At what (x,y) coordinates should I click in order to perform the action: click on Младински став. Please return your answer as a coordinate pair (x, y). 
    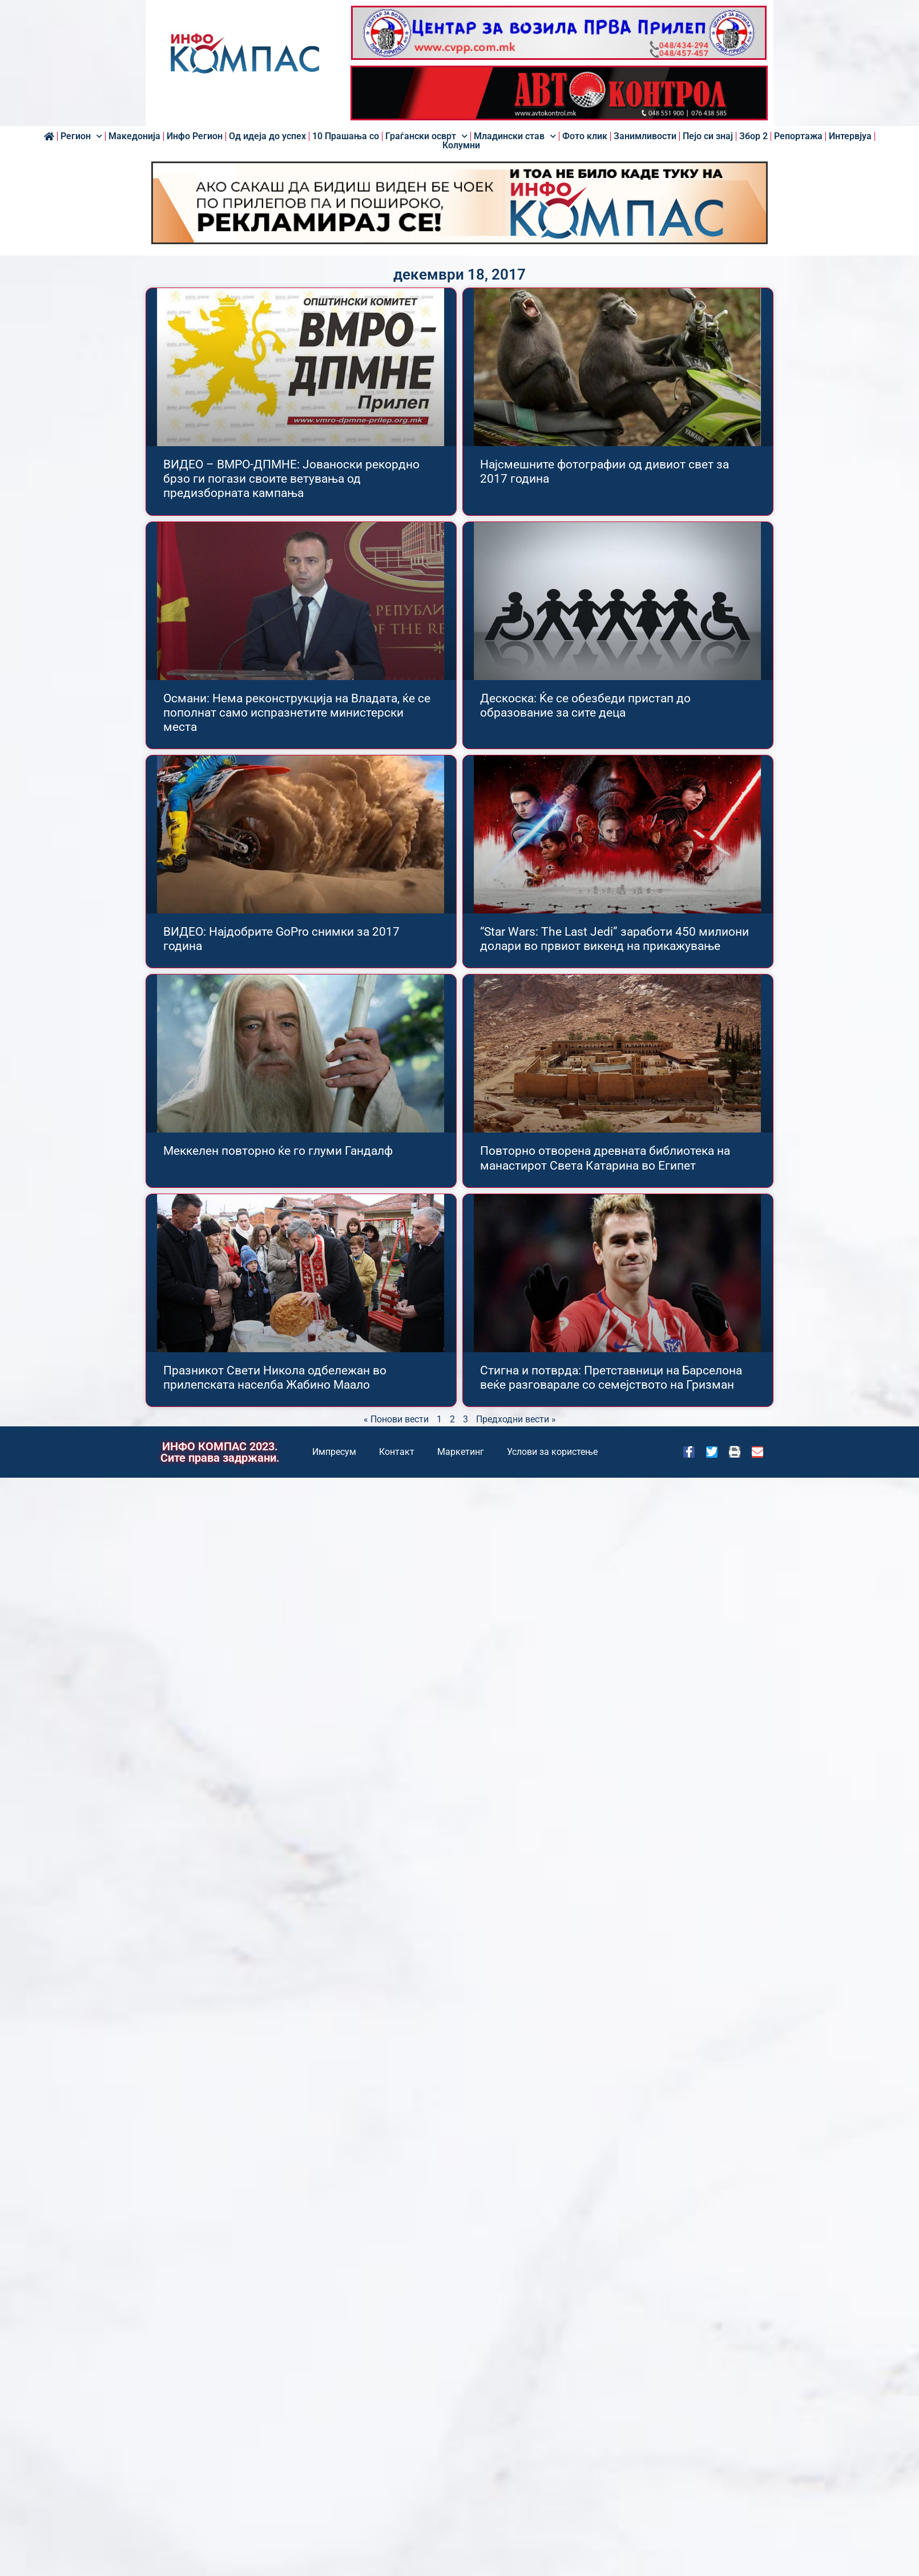
    Looking at the image, I should click on (515, 136).